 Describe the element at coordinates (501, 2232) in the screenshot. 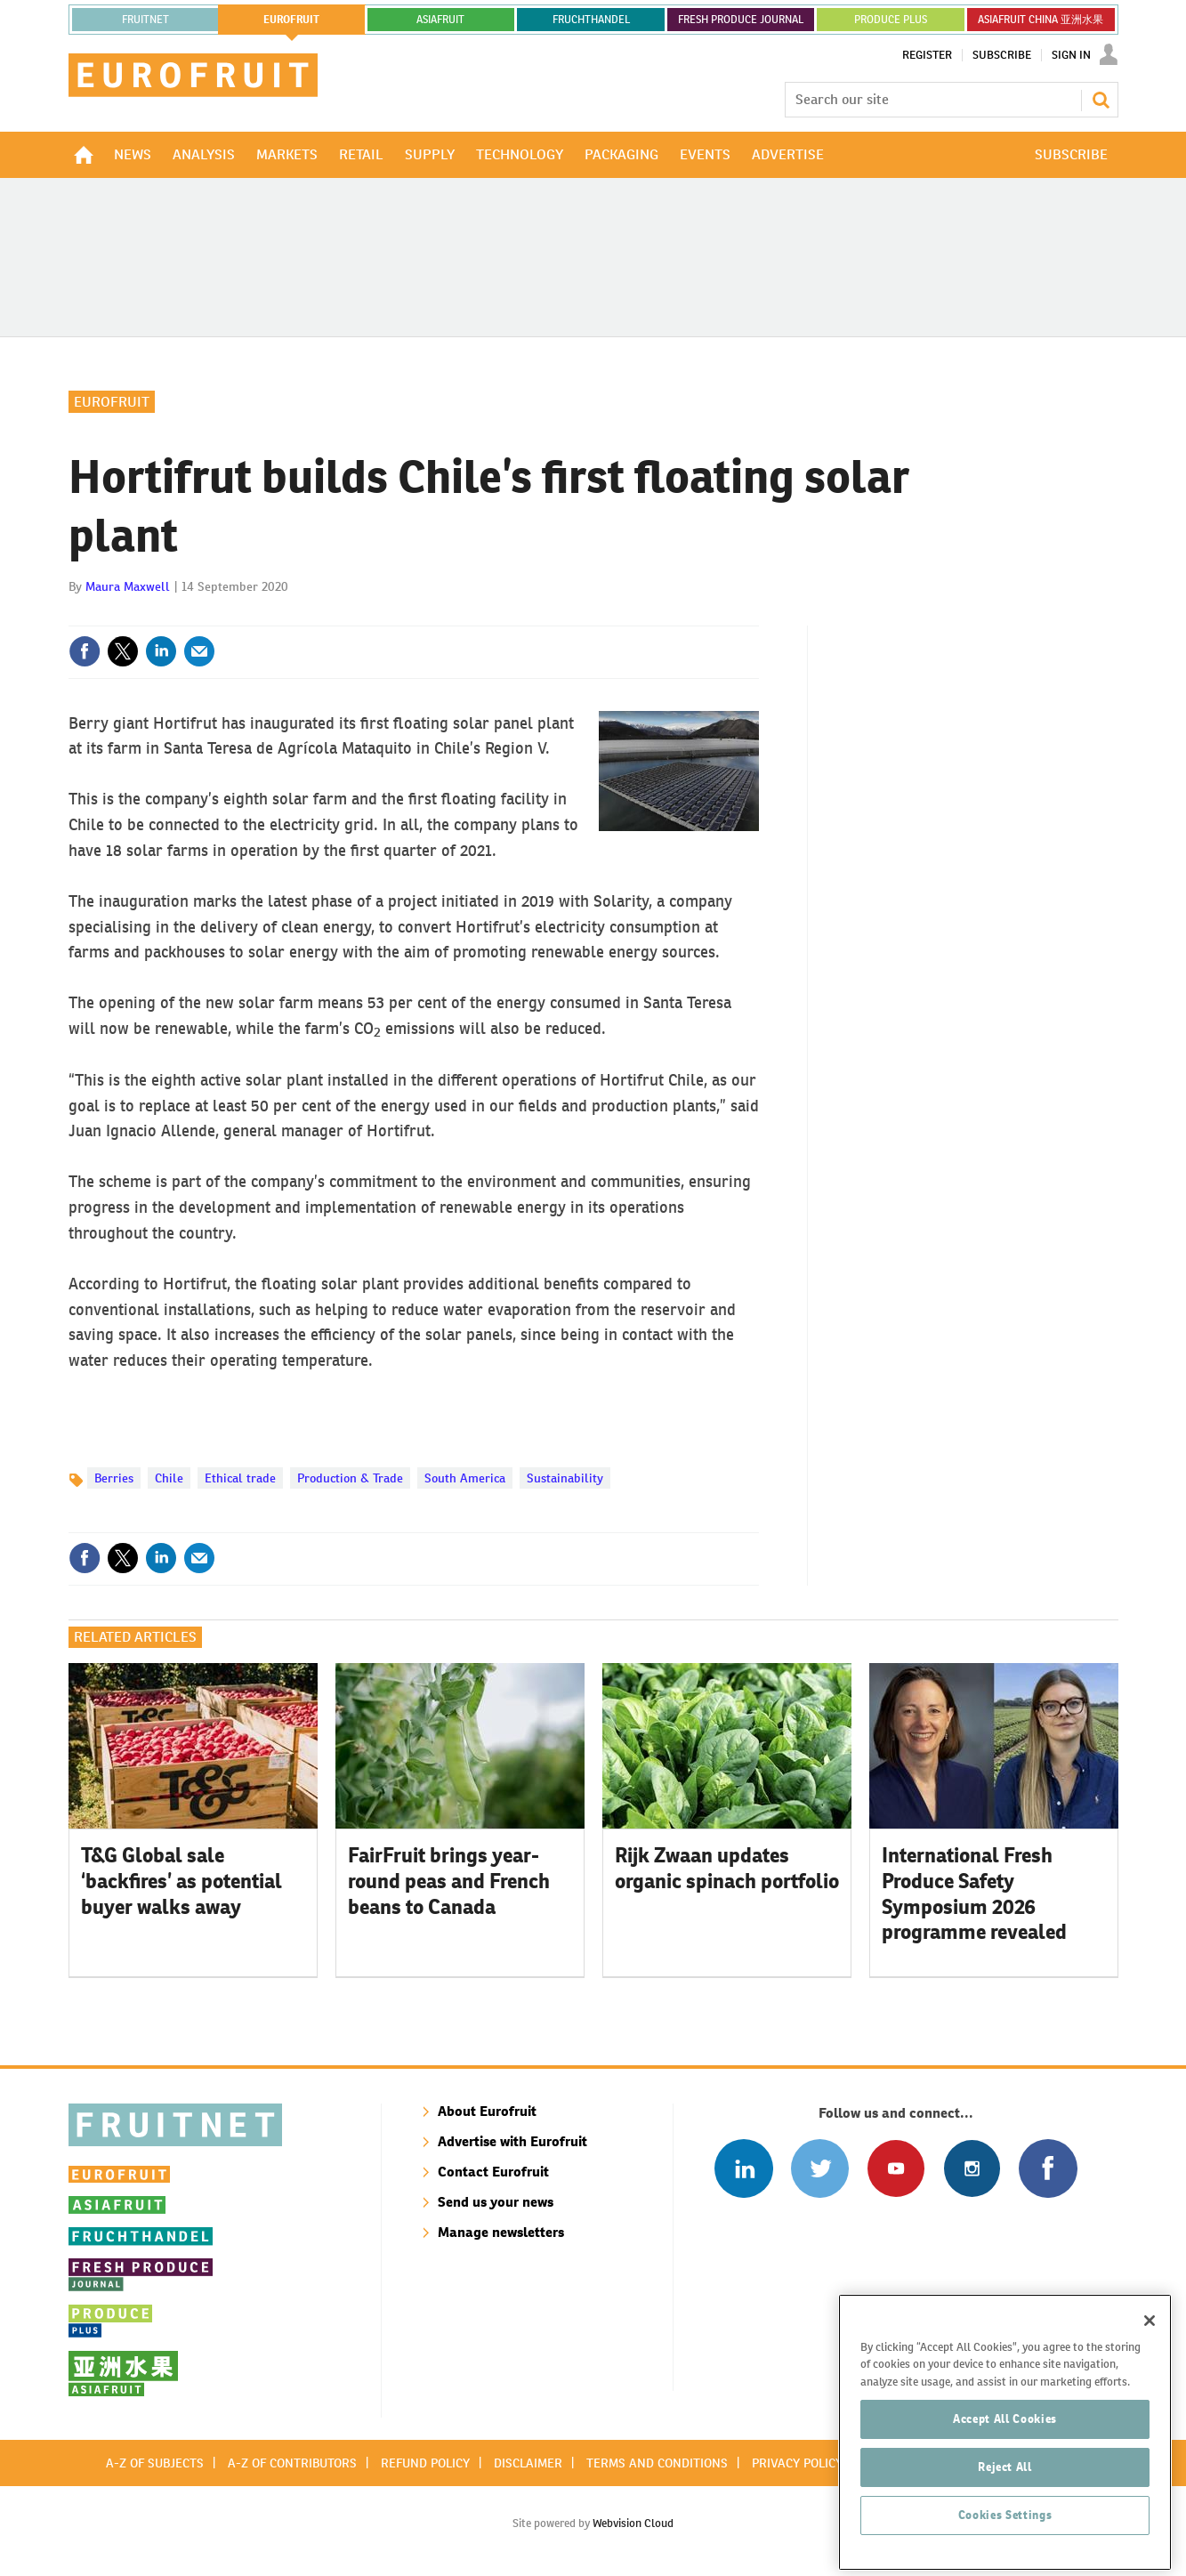

I see `Manage newsletters` at that location.